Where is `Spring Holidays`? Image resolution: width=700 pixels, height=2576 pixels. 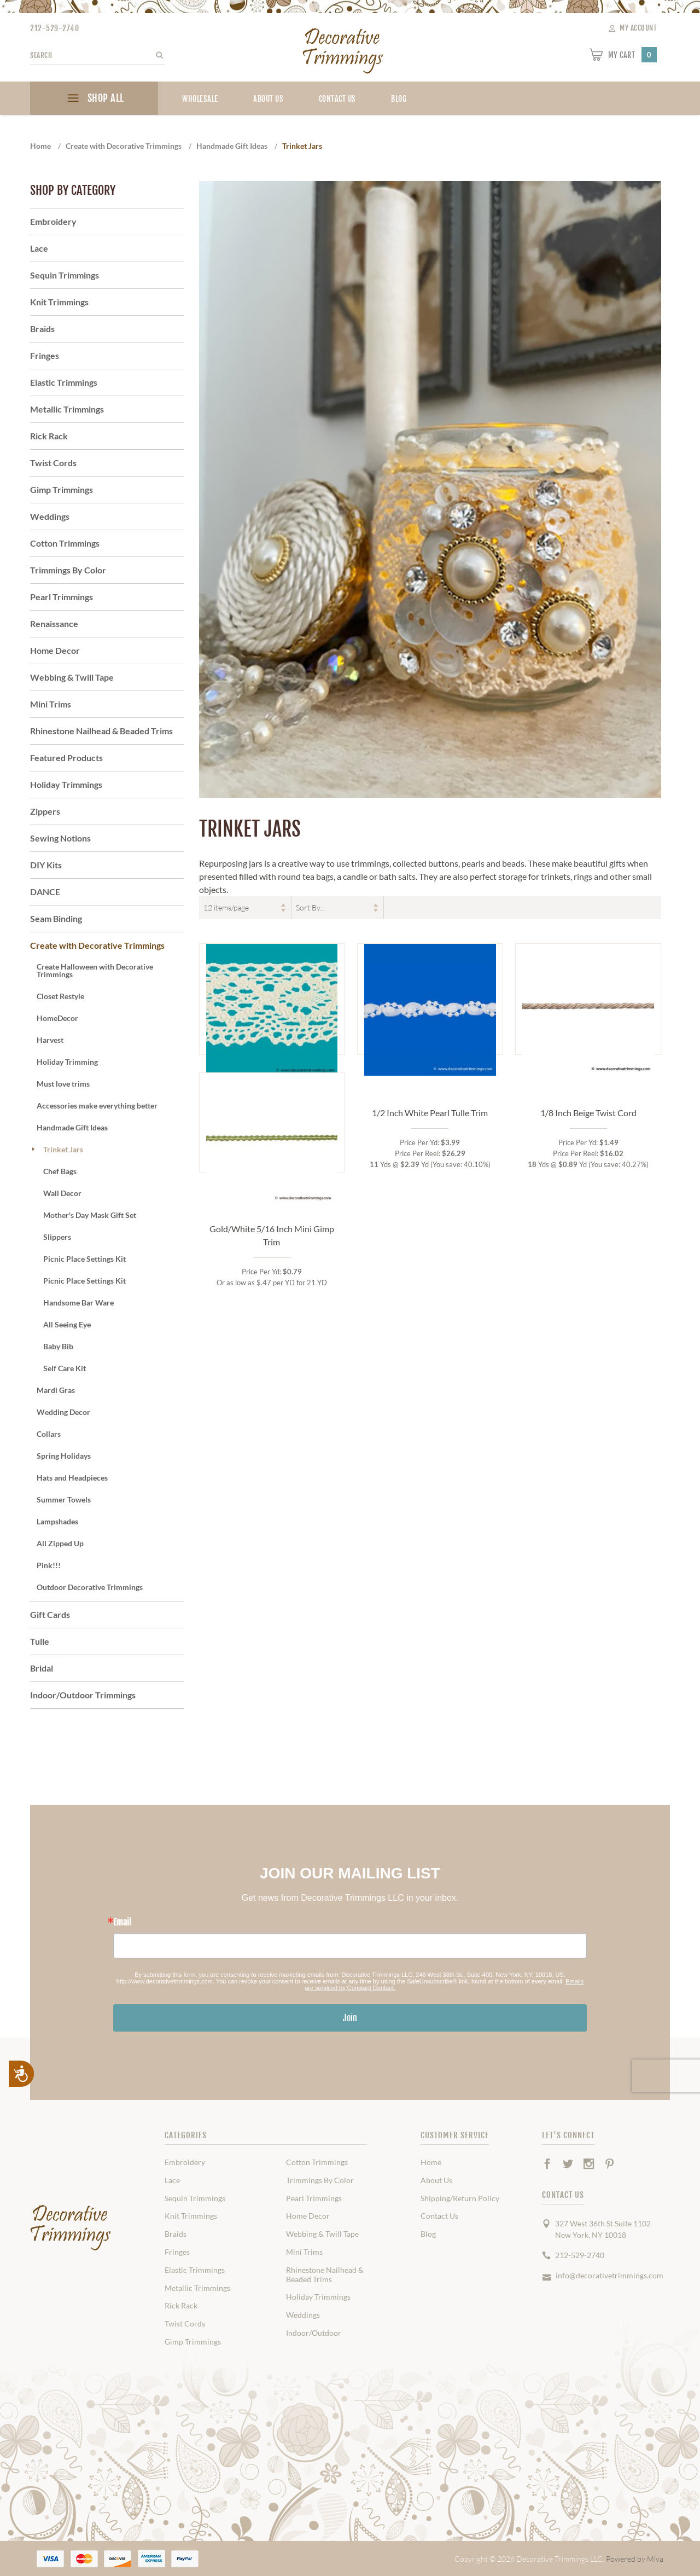
Spring Holidays is located at coordinates (64, 1455).